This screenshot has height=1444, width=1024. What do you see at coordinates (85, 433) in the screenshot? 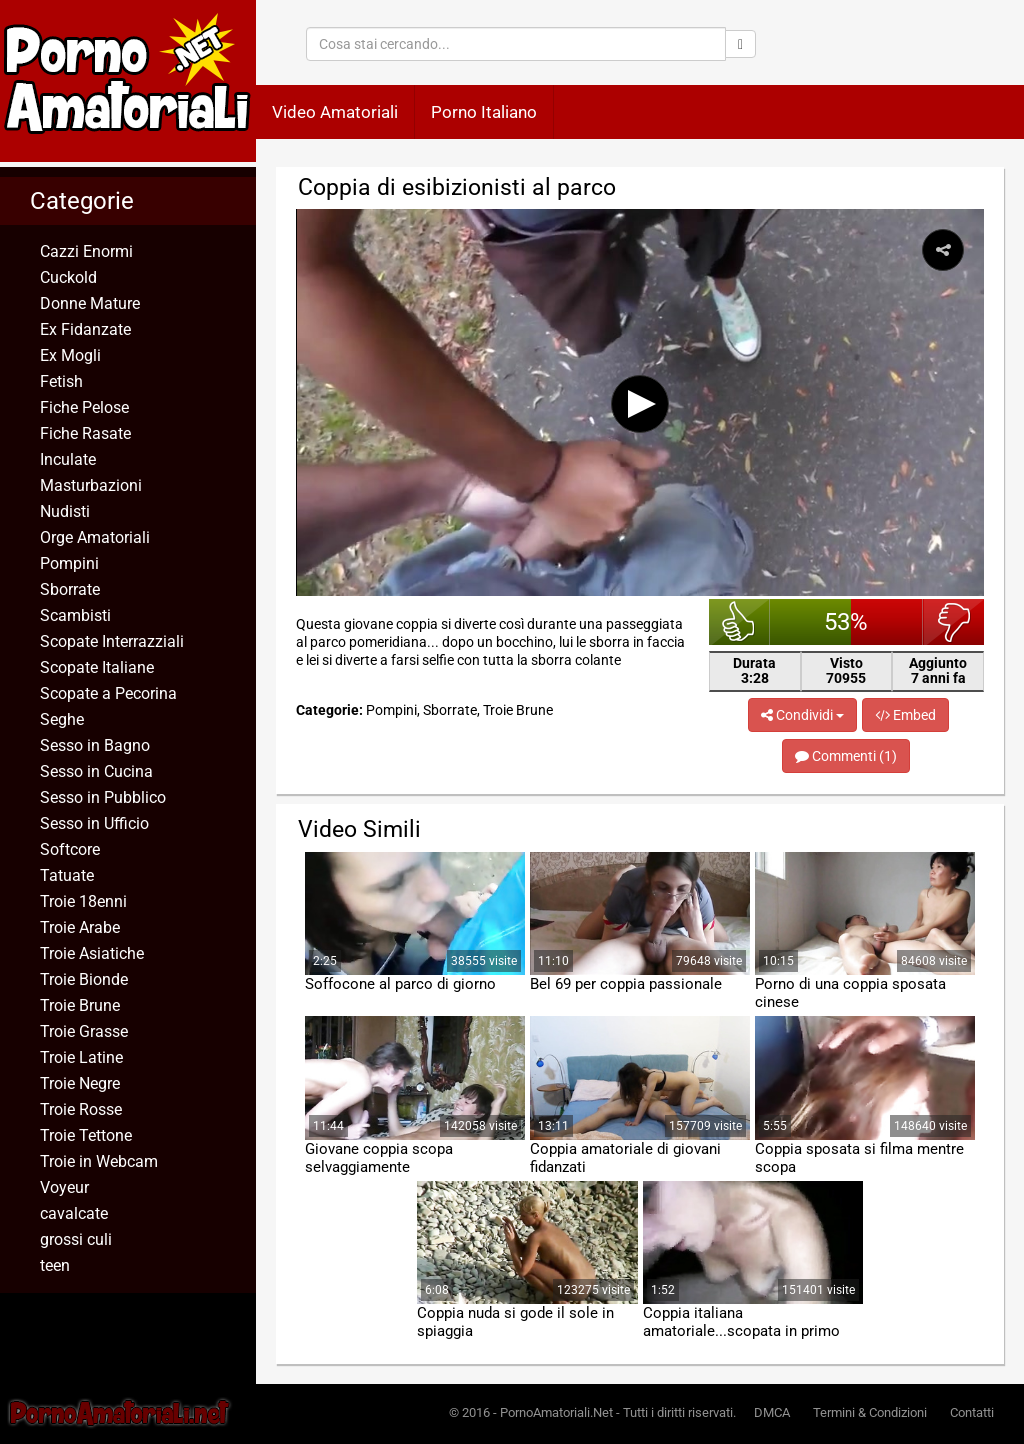
I see `Fiche Rasate` at bounding box center [85, 433].